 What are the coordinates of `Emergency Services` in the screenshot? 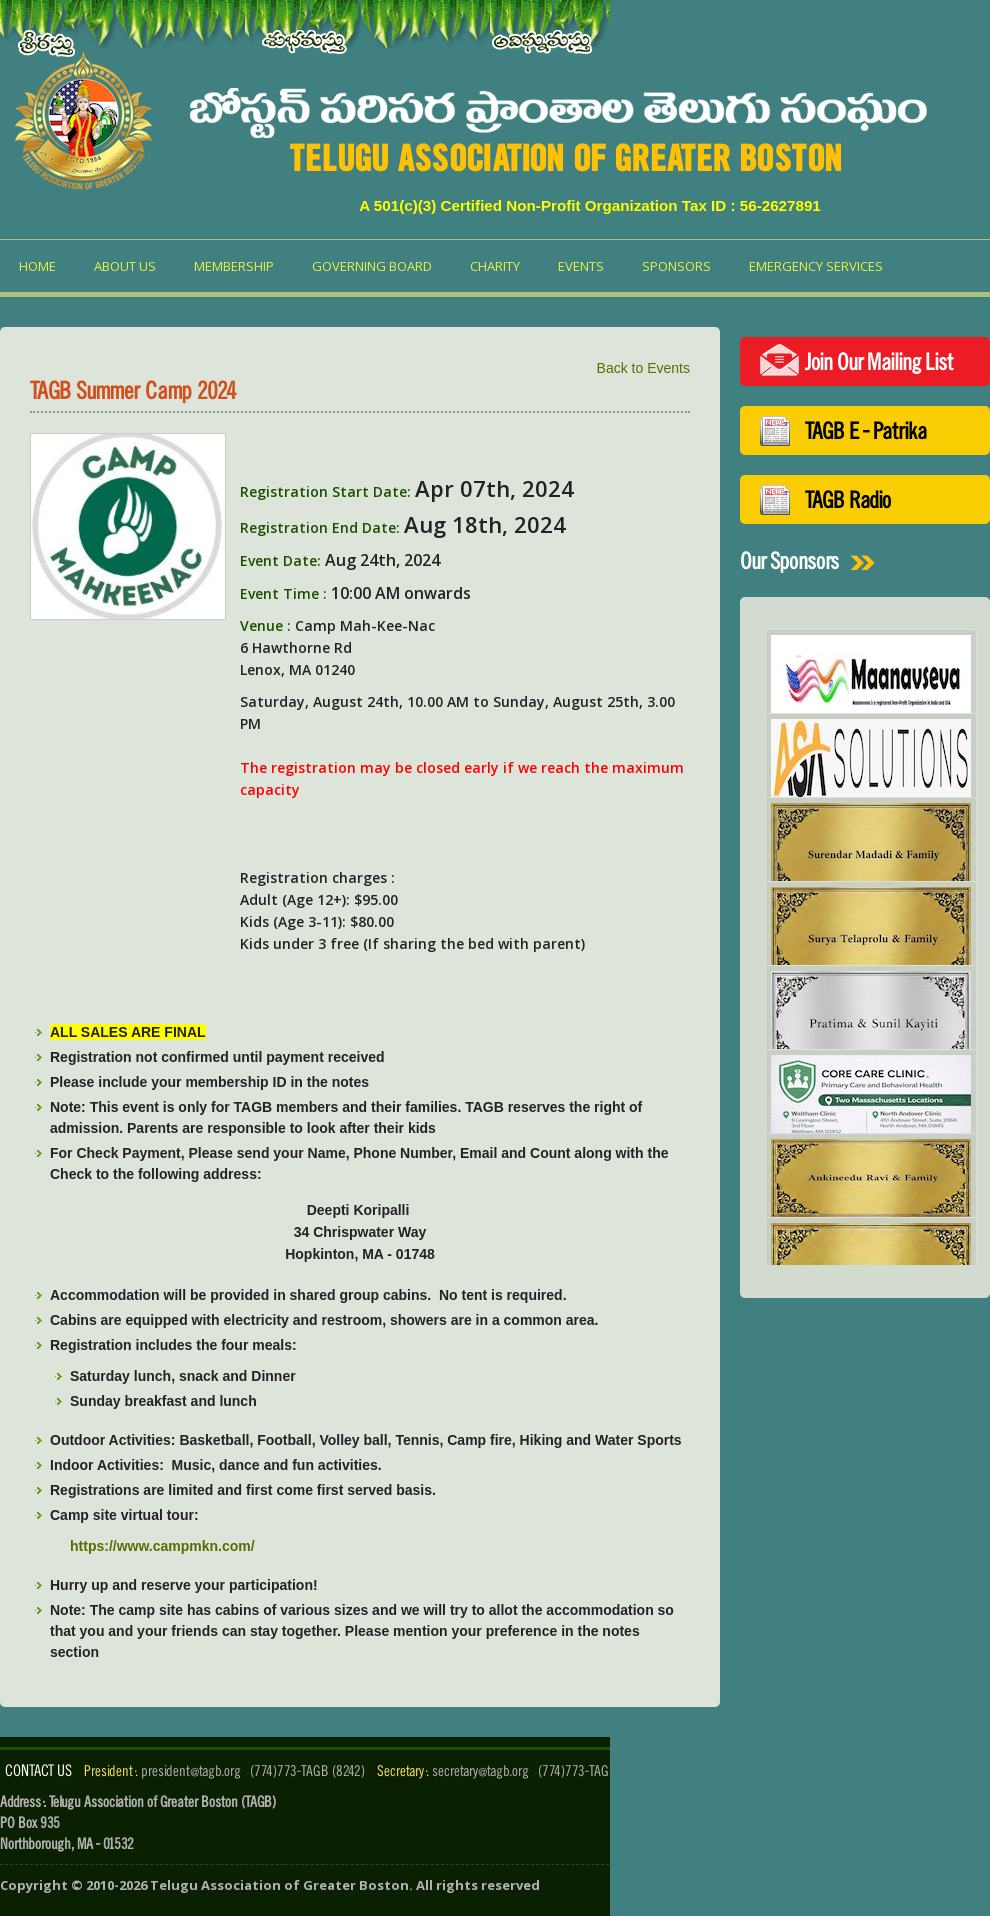 It's located at (816, 266).